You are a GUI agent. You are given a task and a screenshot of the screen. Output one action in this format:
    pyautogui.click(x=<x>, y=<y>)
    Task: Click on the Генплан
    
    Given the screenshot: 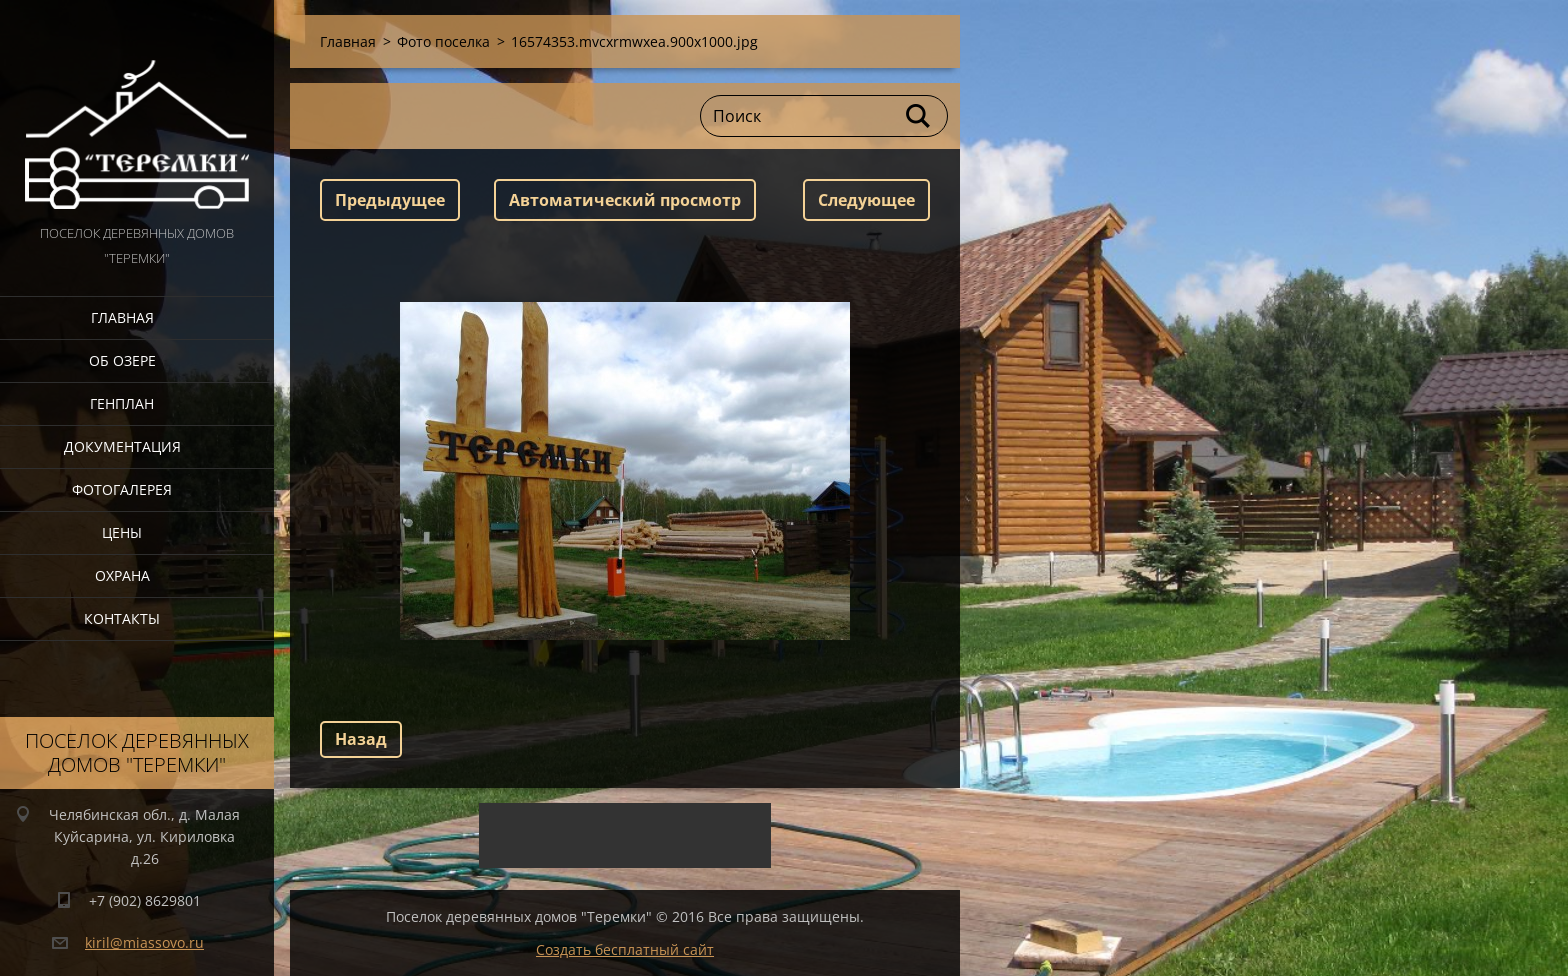 What is the action you would take?
    pyautogui.click(x=122, y=403)
    